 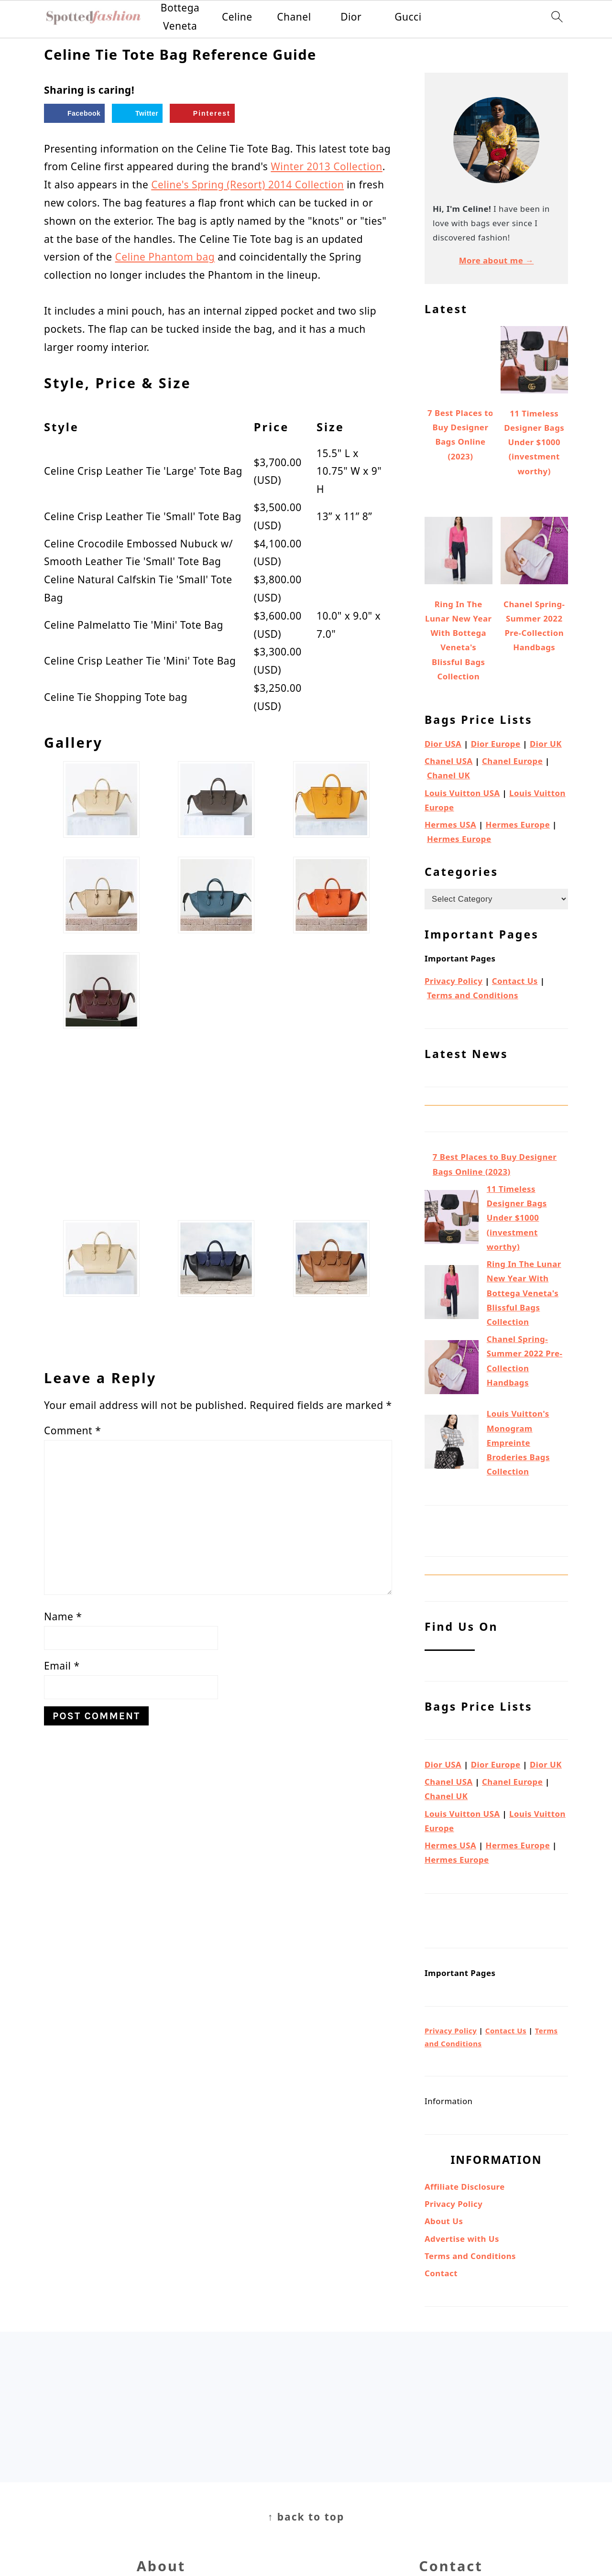 What do you see at coordinates (452, 1369) in the screenshot?
I see `[Chanel Spring-Summer 2022 Pre-Collection Handbags]` at bounding box center [452, 1369].